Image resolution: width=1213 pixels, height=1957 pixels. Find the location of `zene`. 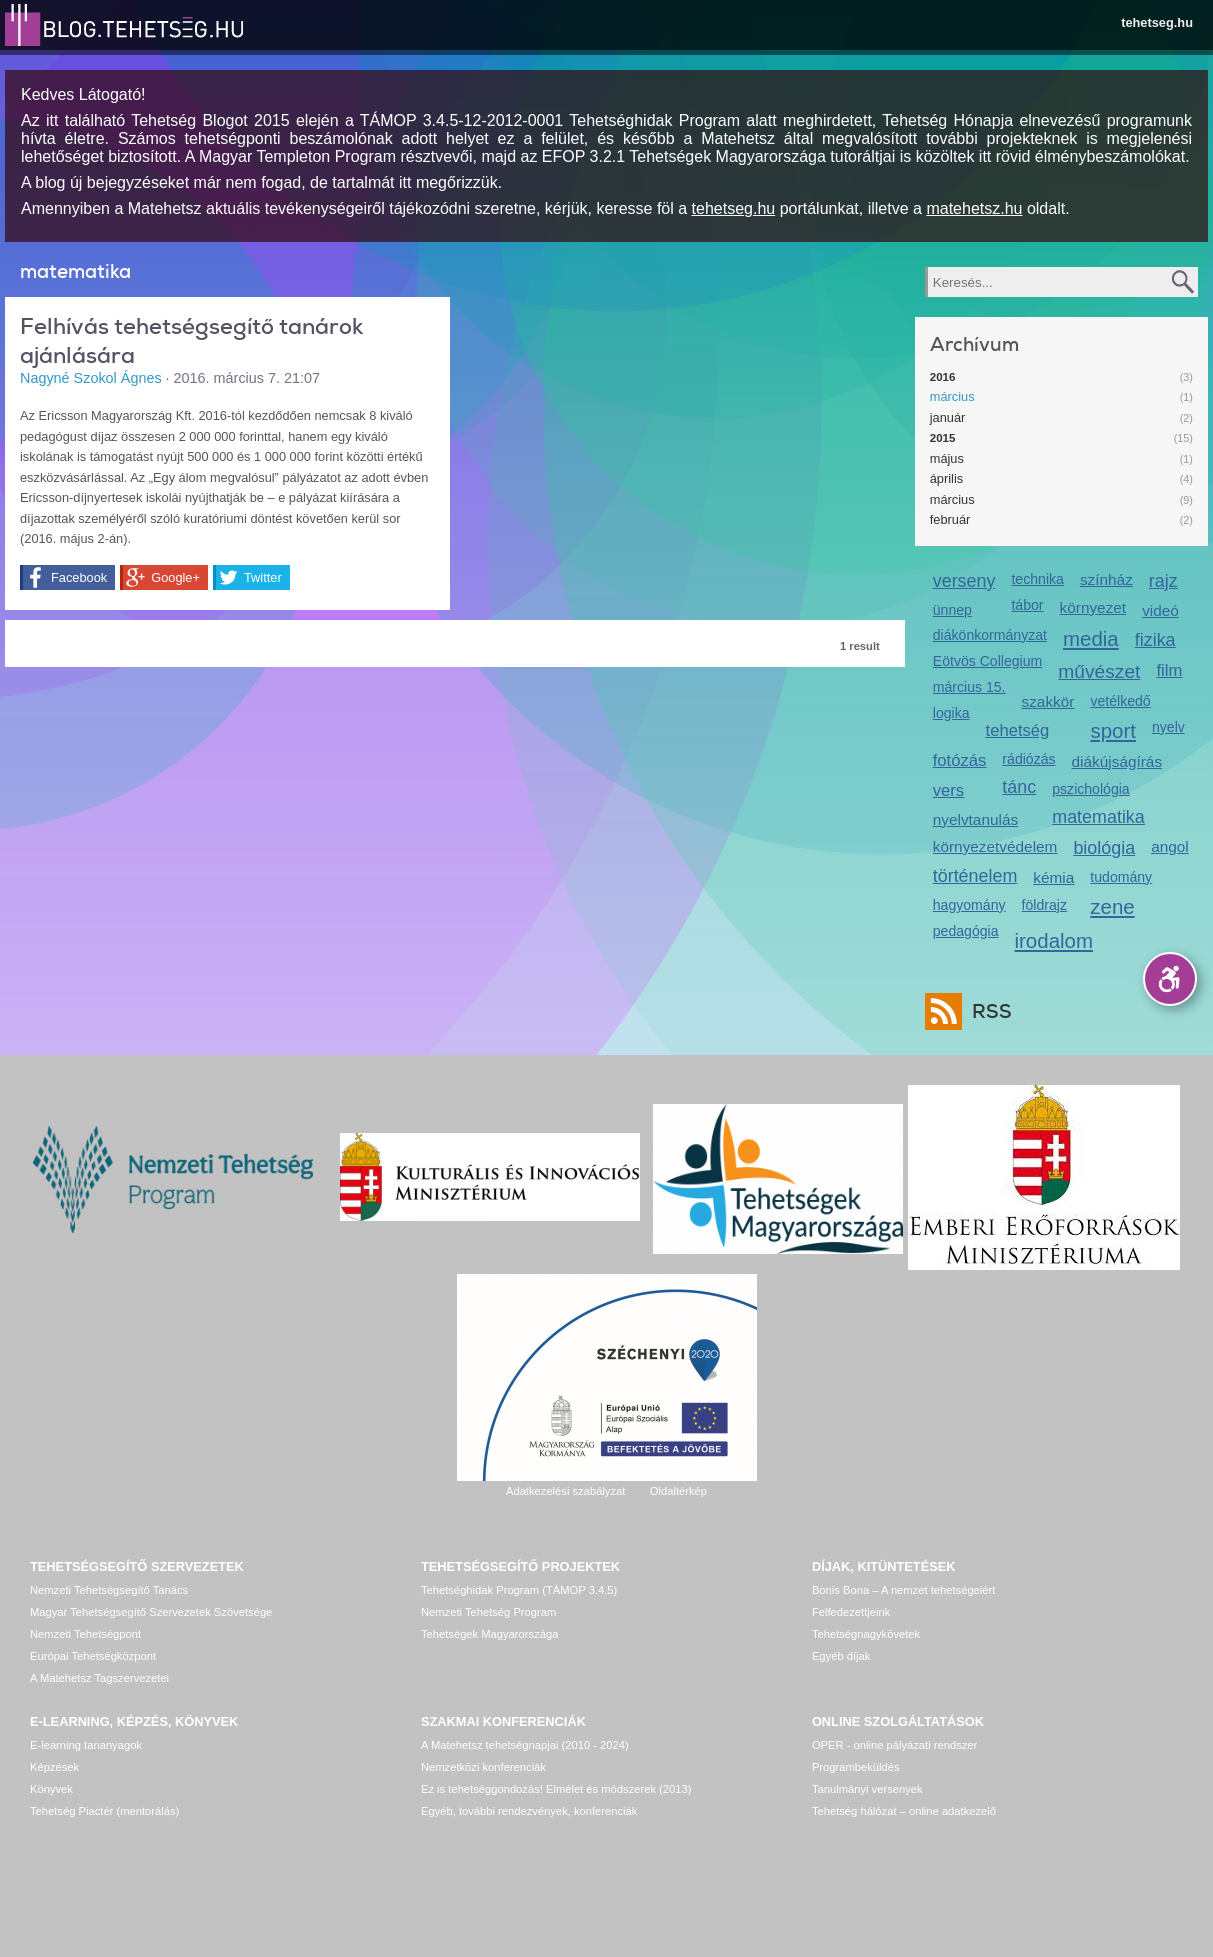

zene is located at coordinates (1112, 906).